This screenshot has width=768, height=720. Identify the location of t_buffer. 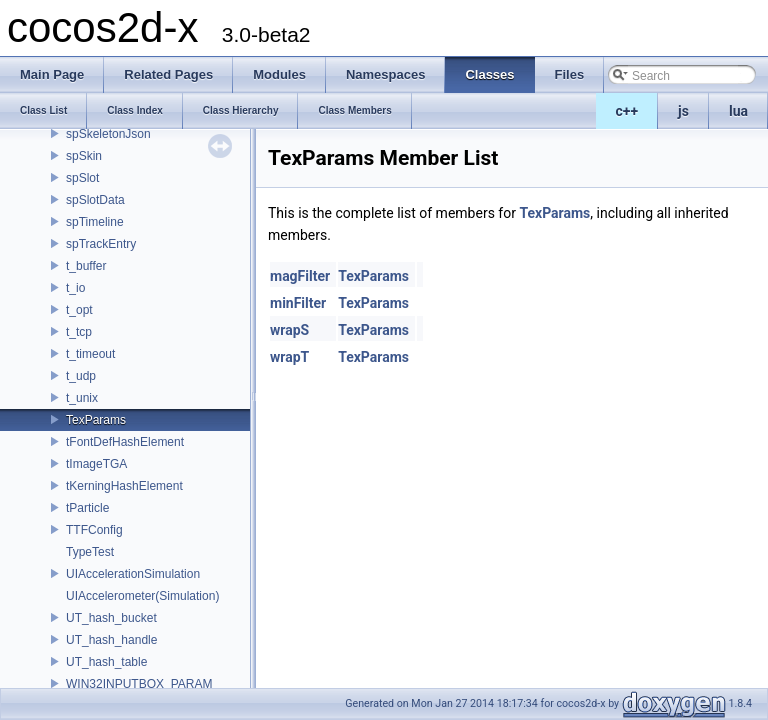
(86, 266).